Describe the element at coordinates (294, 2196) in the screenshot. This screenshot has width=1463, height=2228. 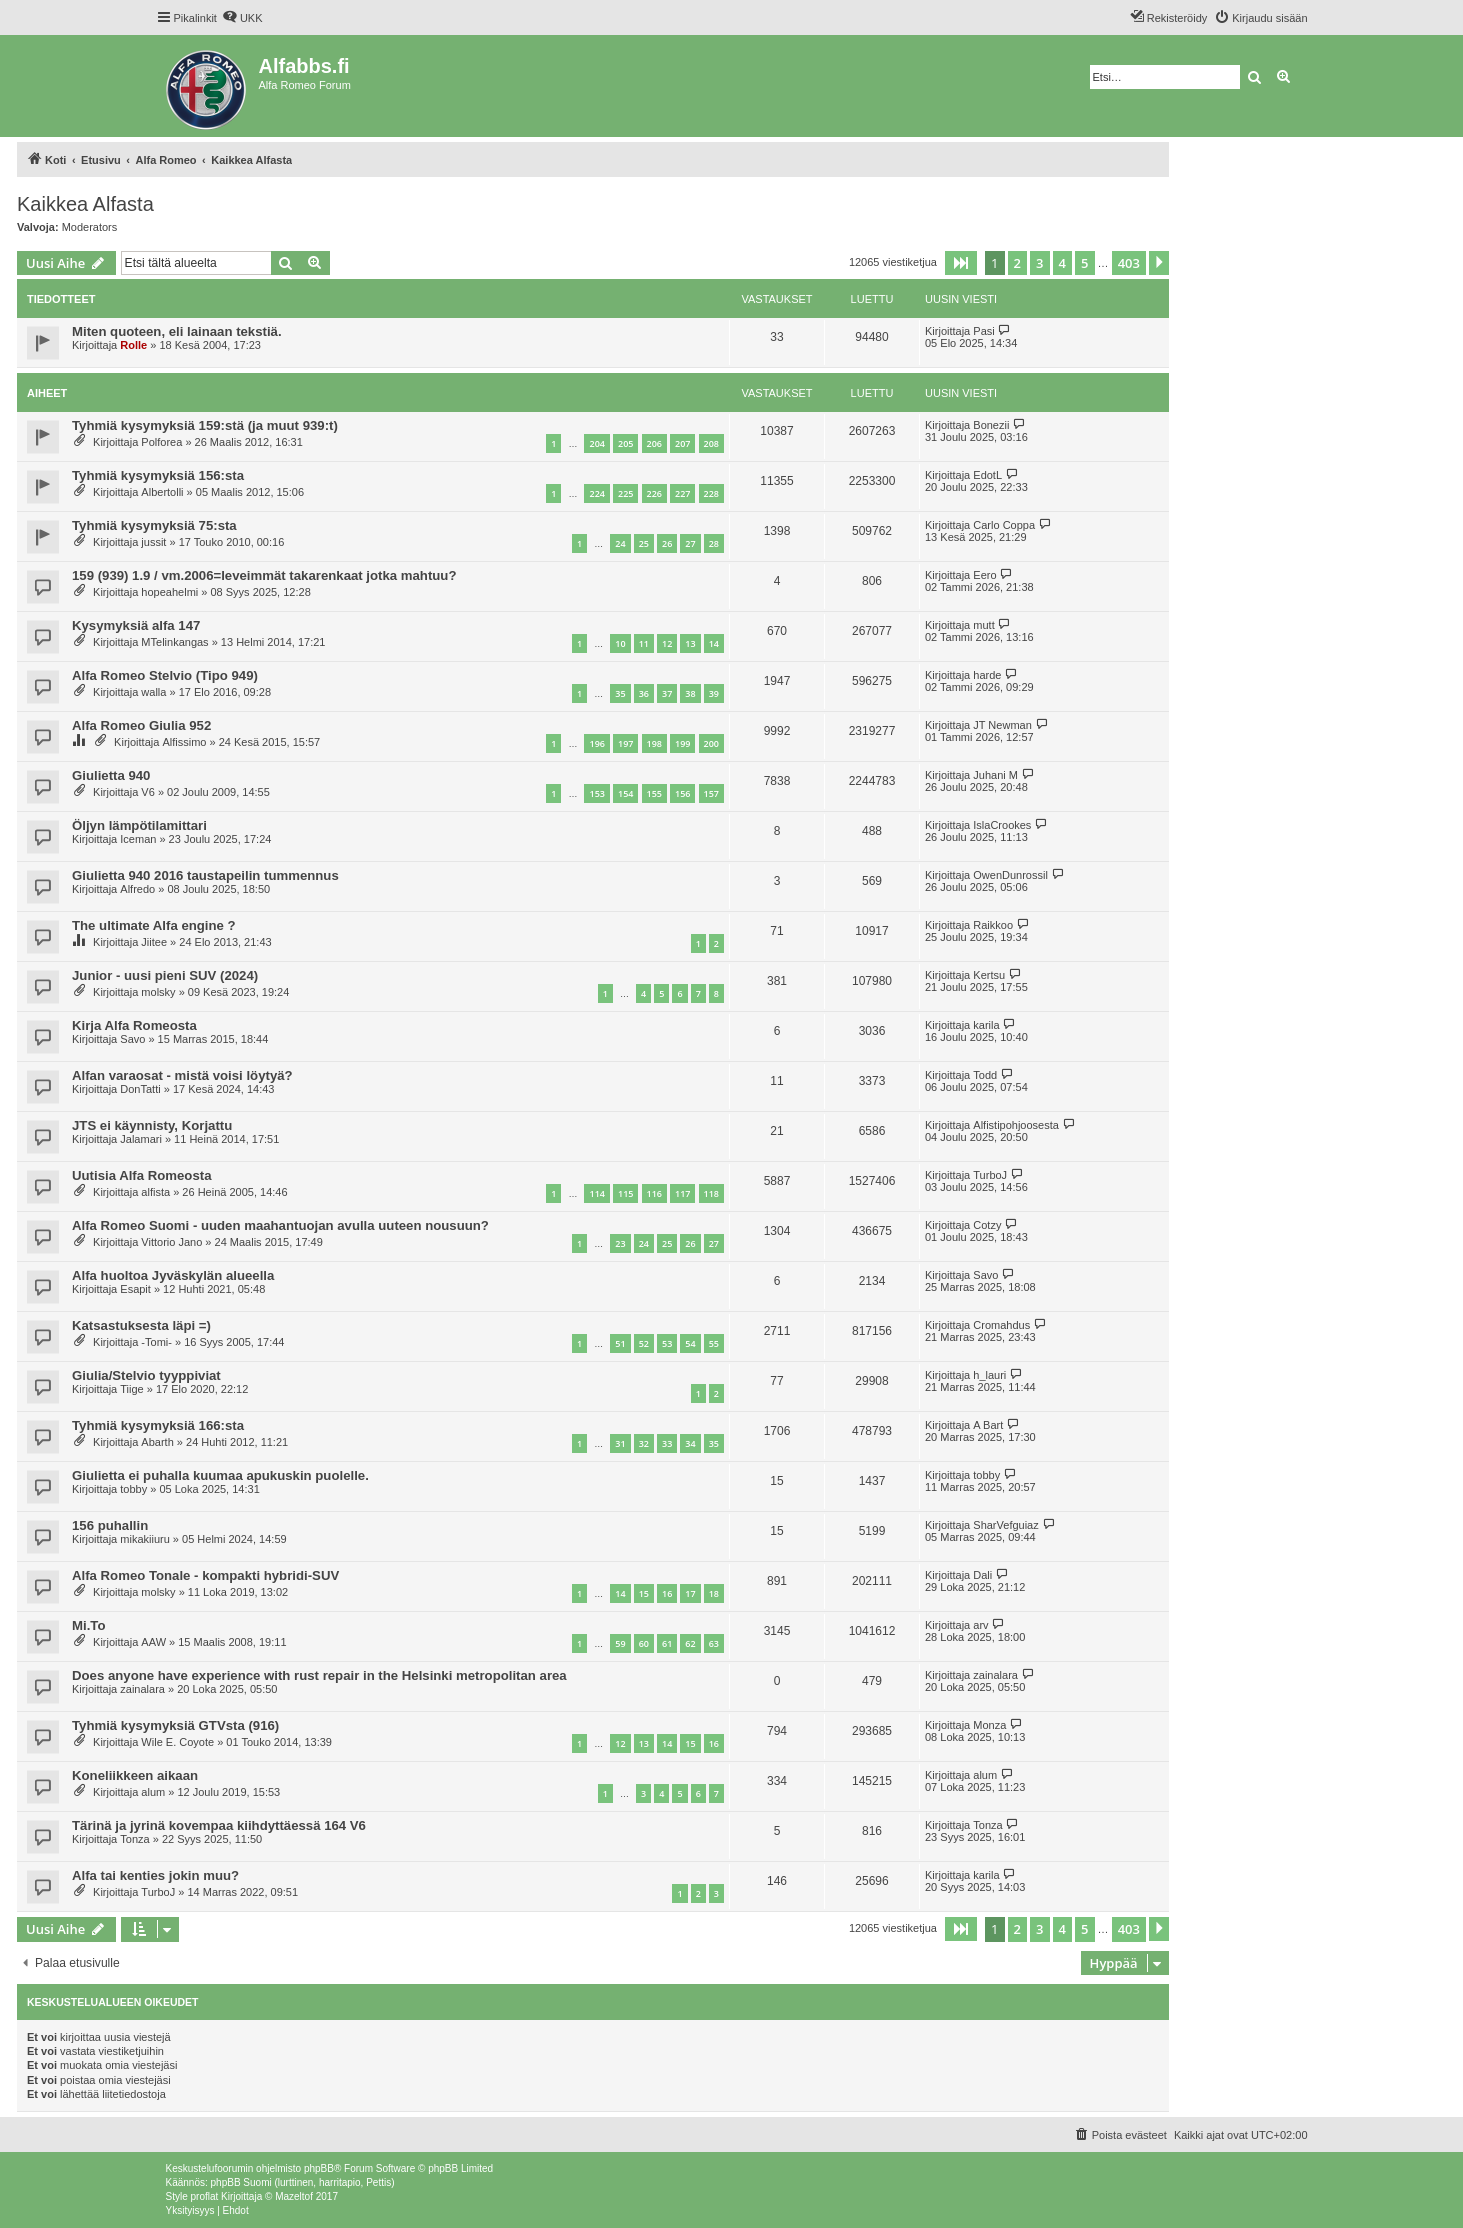
I see `Mazeltof` at that location.